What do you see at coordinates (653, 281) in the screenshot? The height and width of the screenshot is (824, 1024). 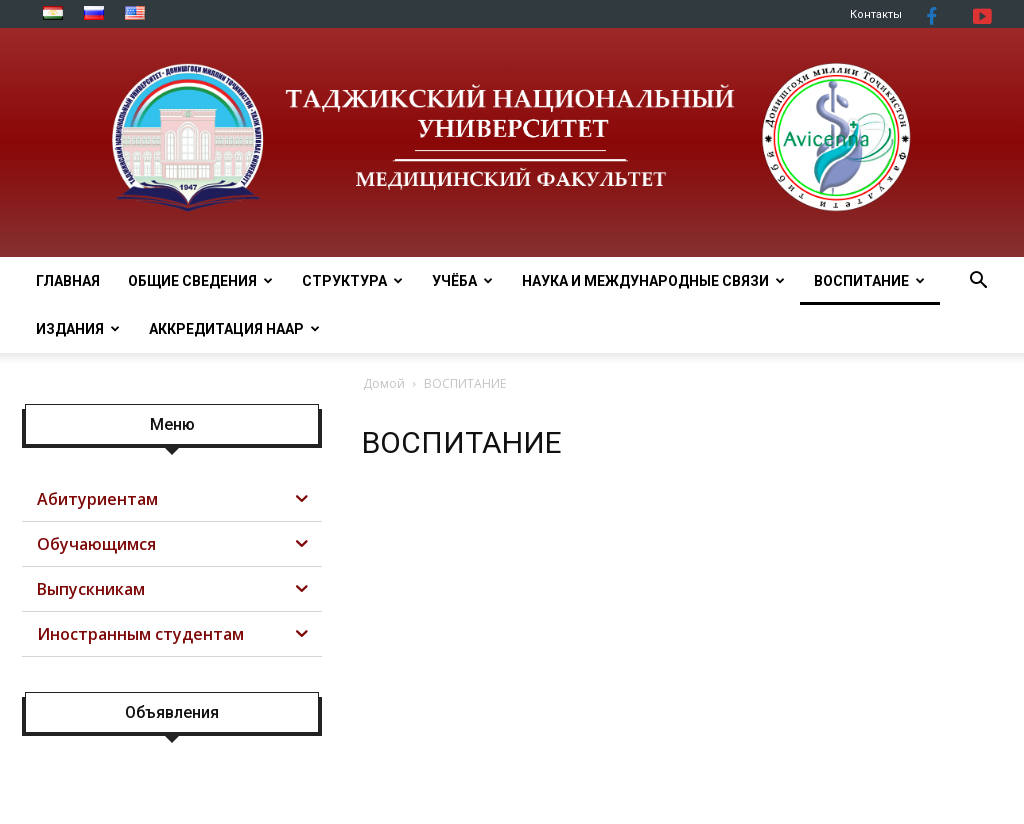 I see `НАУКА И МЕЖДУНАРОДНЫЕ СВЯЗИ` at bounding box center [653, 281].